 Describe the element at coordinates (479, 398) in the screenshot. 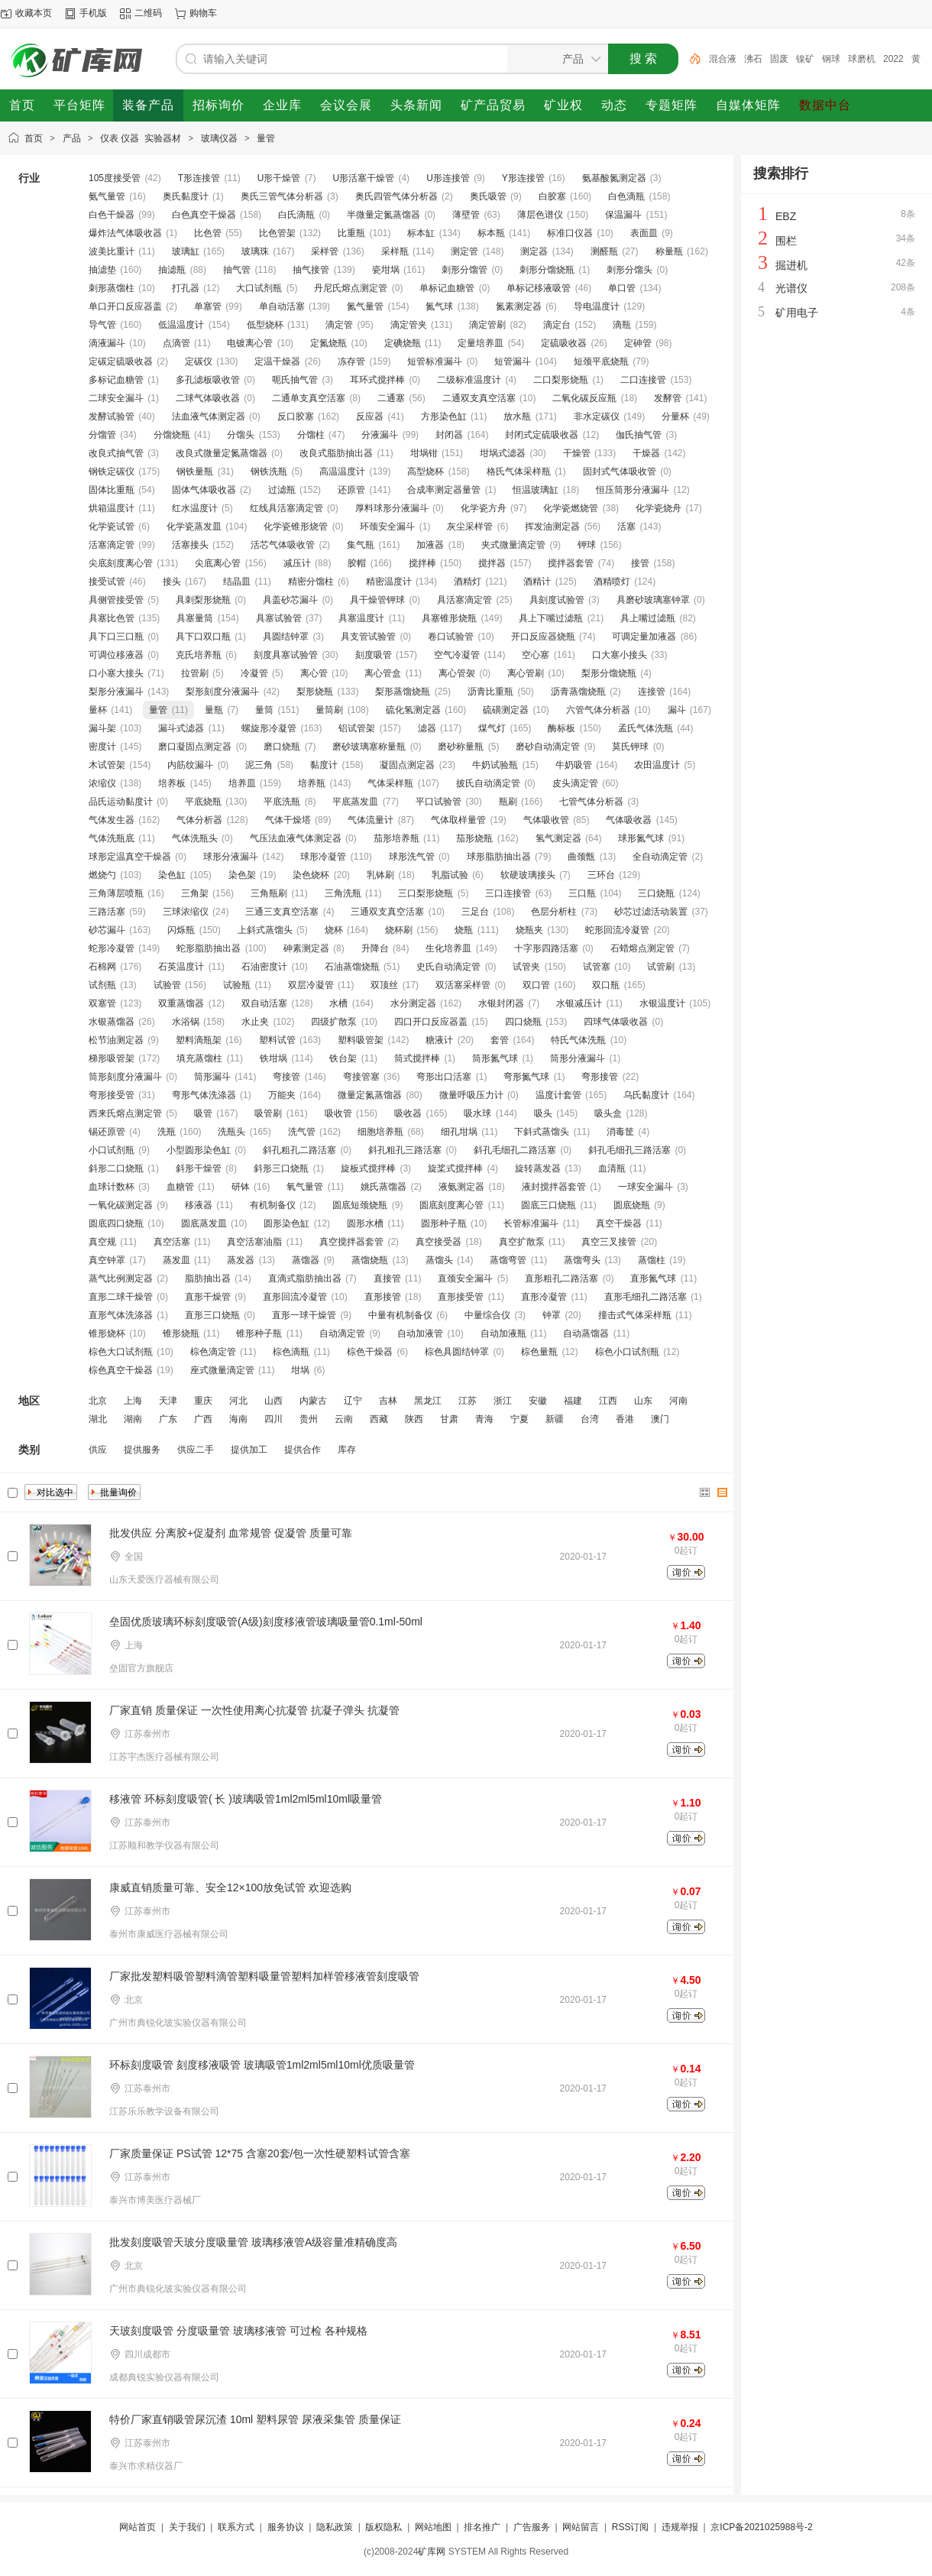

I see `二通双支真空活塞` at that location.